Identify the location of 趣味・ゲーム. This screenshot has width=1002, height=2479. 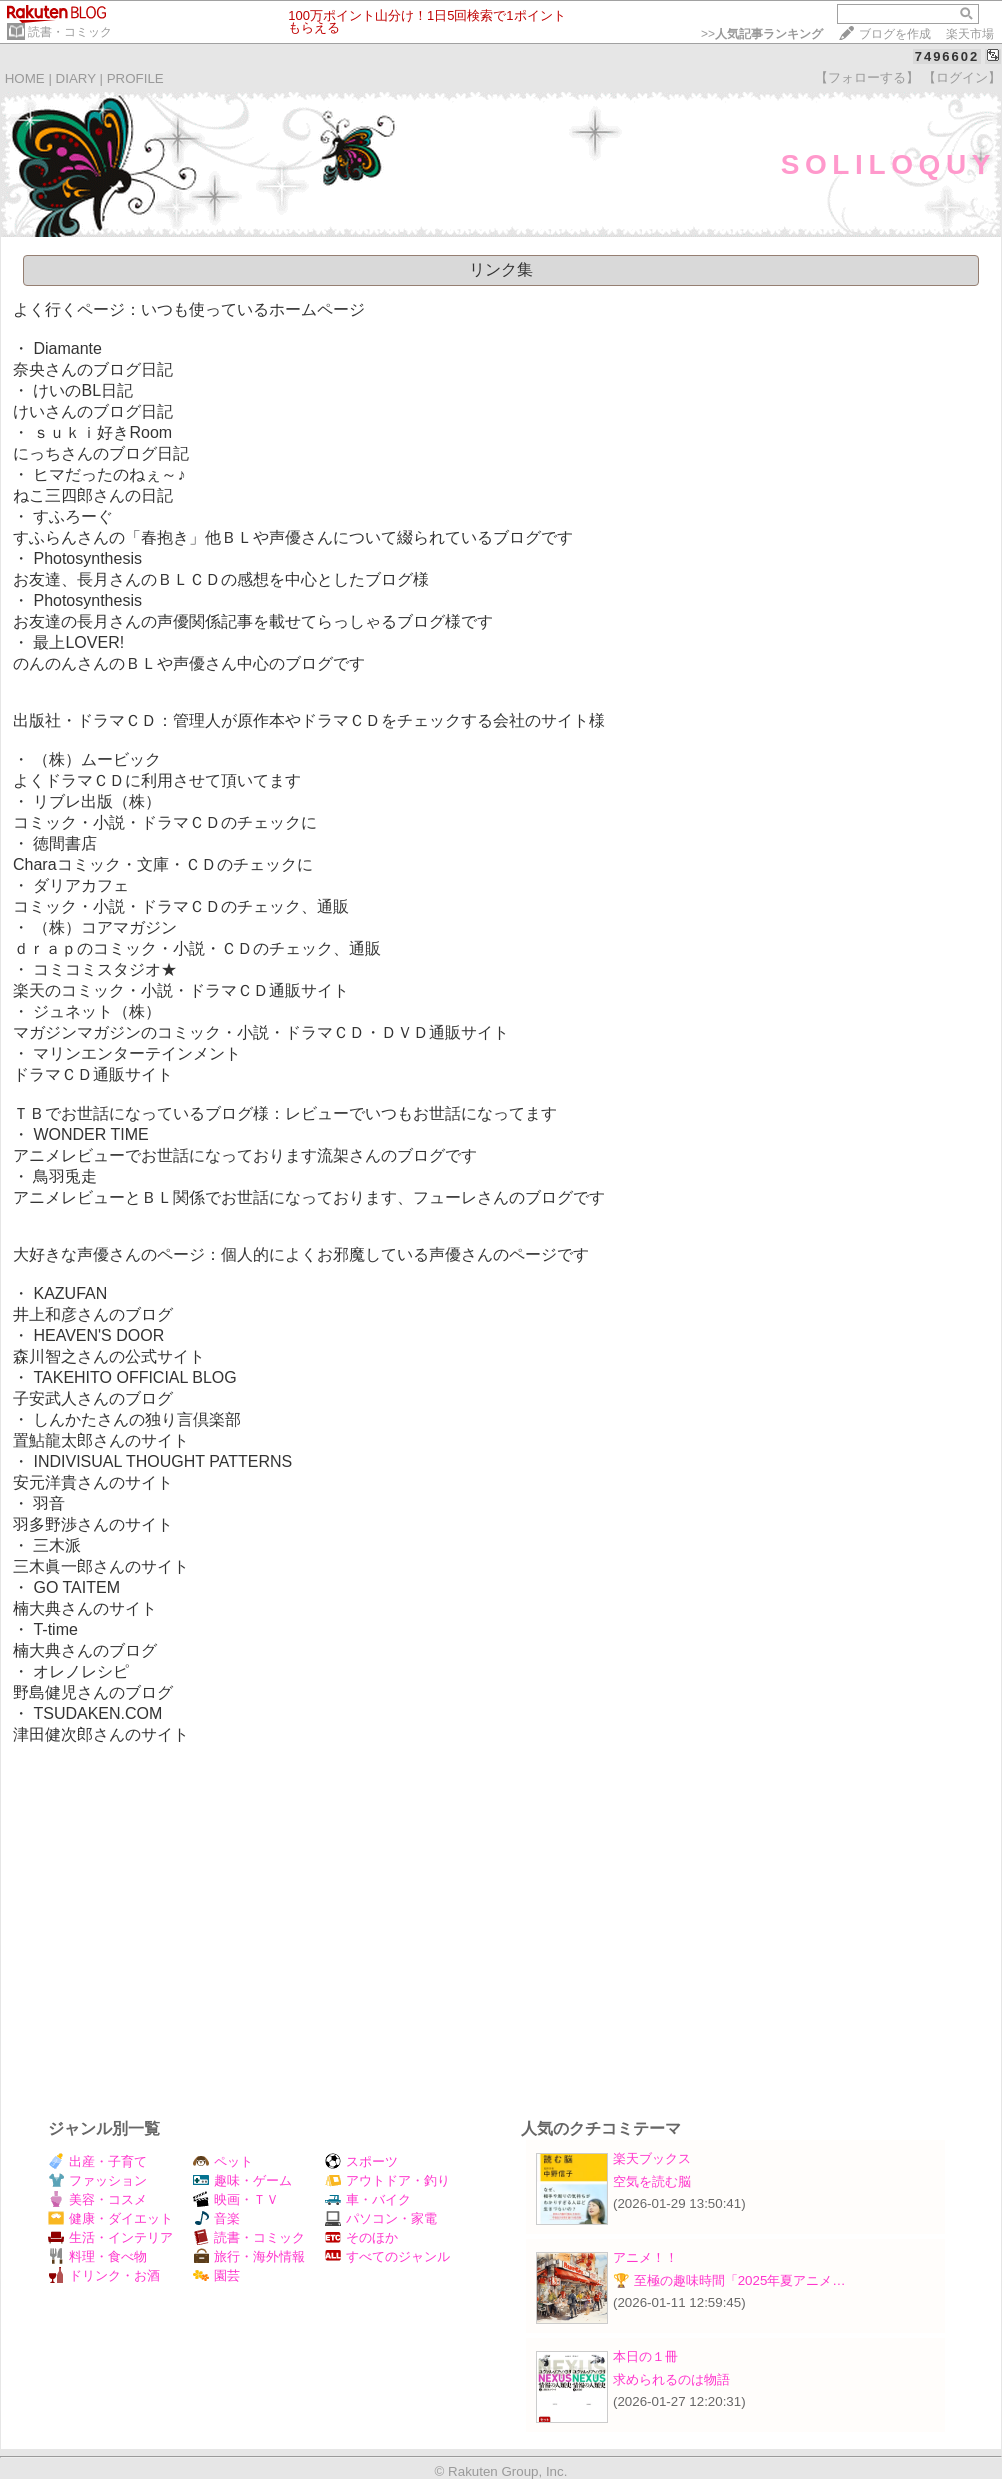
(242, 2180).